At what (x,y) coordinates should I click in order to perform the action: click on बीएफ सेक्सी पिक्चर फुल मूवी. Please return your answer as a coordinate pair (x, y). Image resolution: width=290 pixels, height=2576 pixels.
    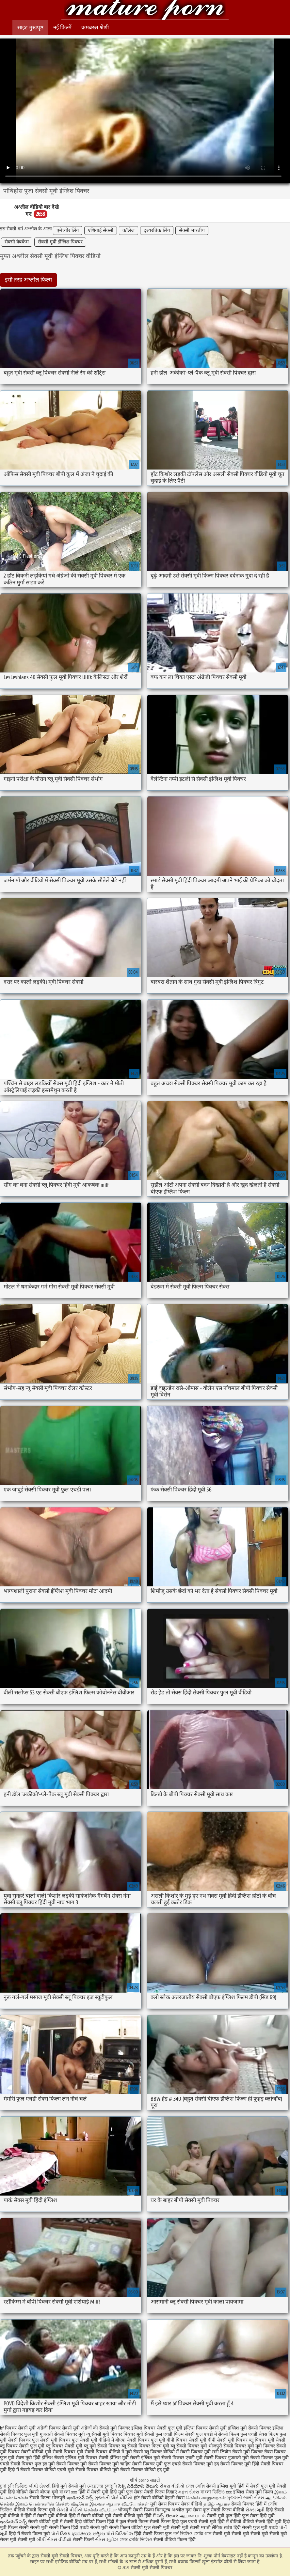
    Looking at the image, I should click on (140, 2440).